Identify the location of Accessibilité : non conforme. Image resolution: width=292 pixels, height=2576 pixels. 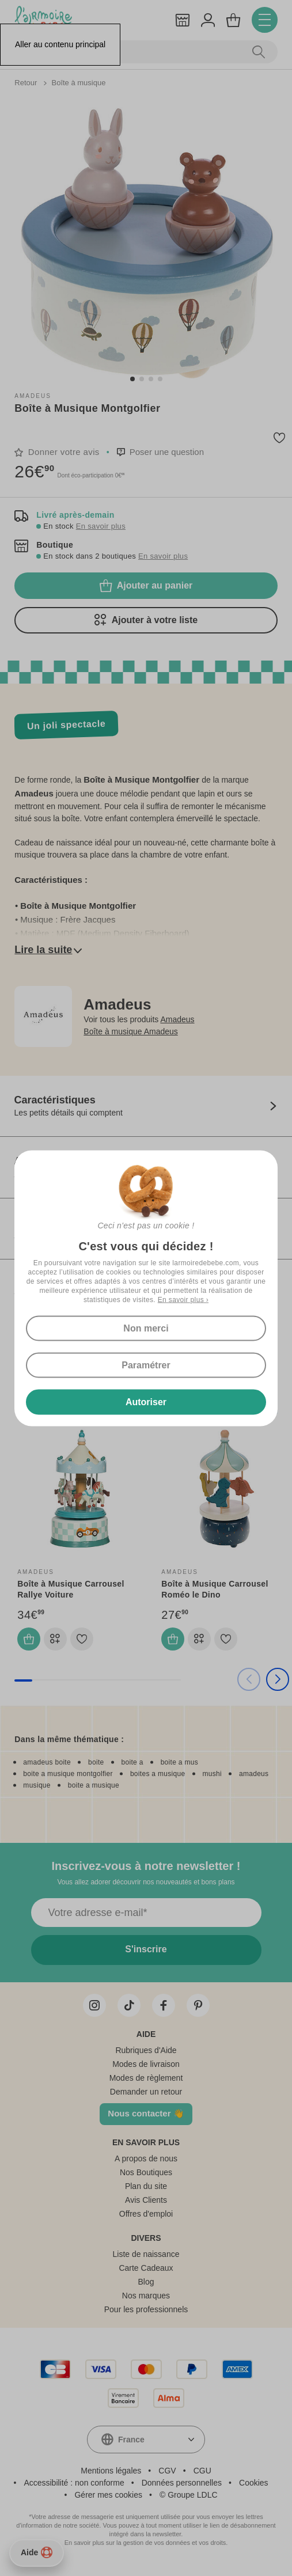
(74, 2482).